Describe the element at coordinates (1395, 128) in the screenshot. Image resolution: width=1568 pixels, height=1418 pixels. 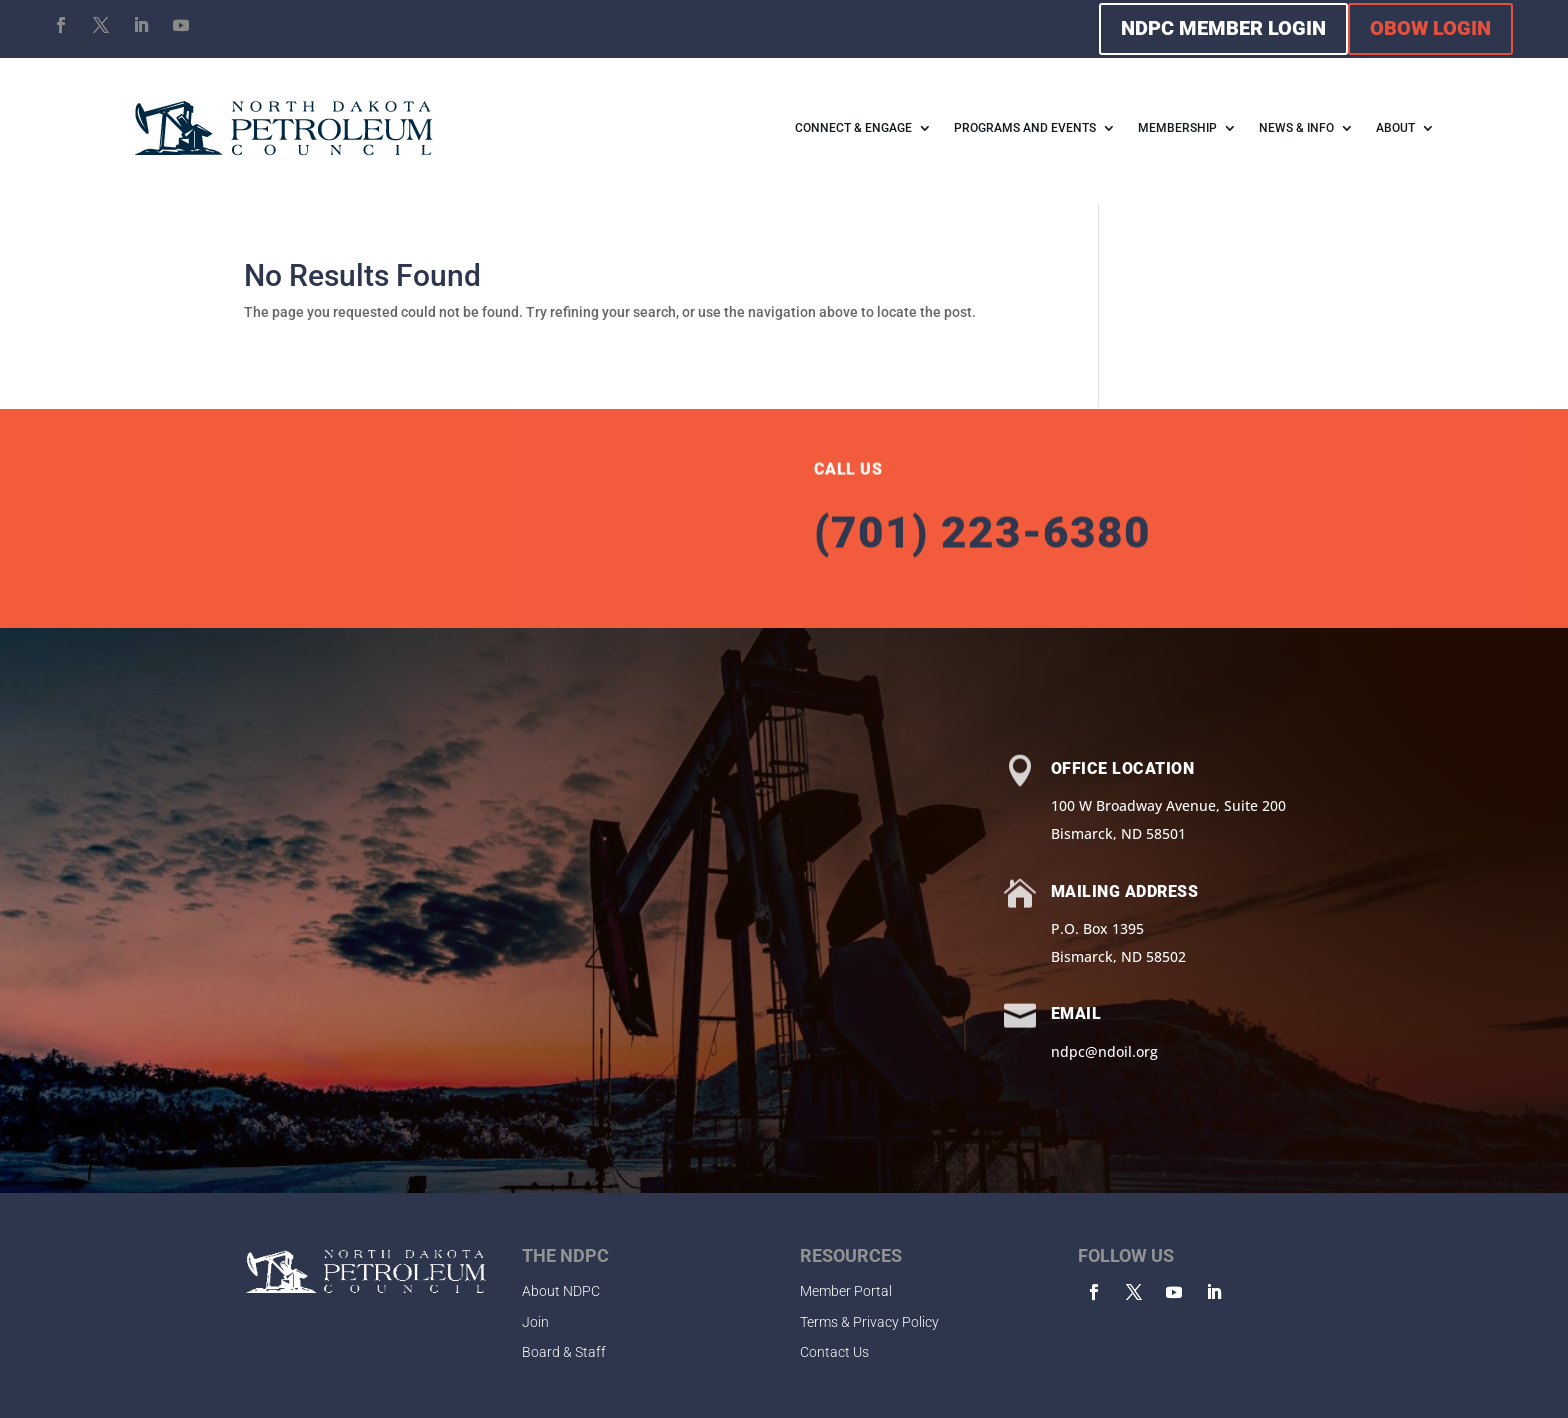
I see `ABOUT` at that location.